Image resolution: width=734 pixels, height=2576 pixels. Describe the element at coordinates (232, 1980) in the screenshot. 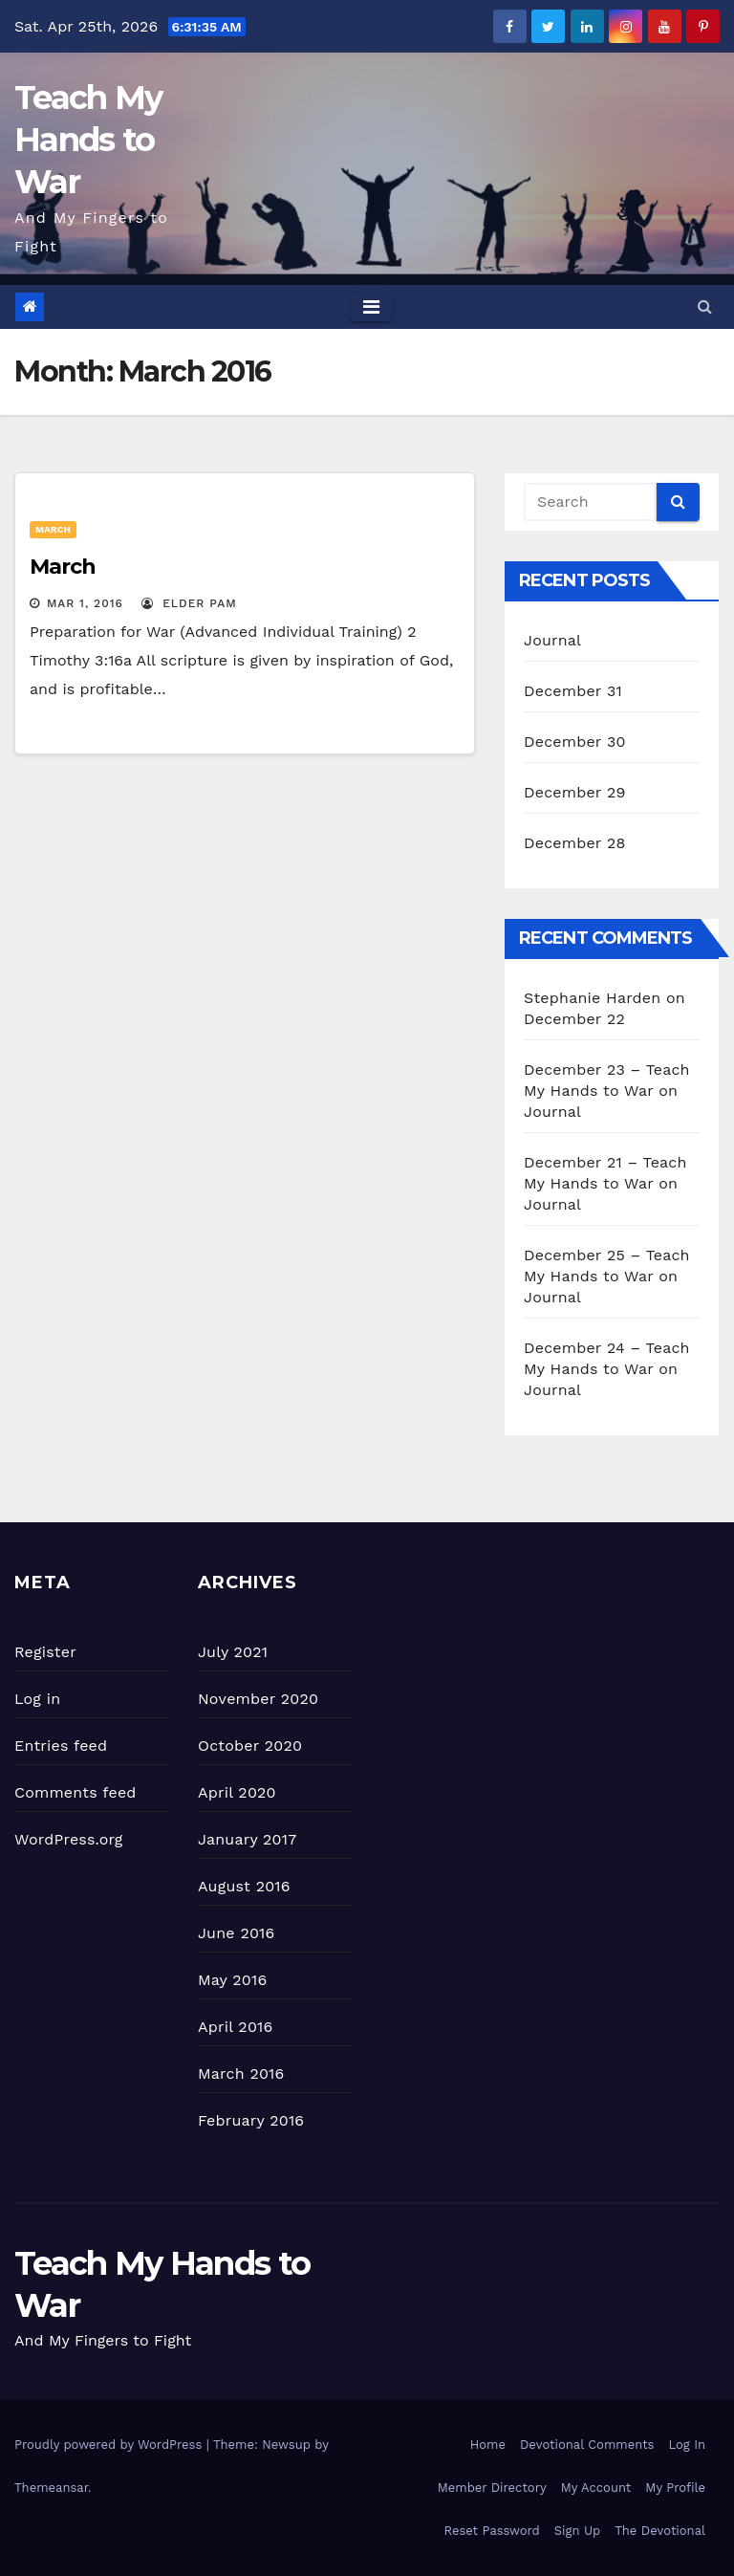

I see `May 2016` at that location.